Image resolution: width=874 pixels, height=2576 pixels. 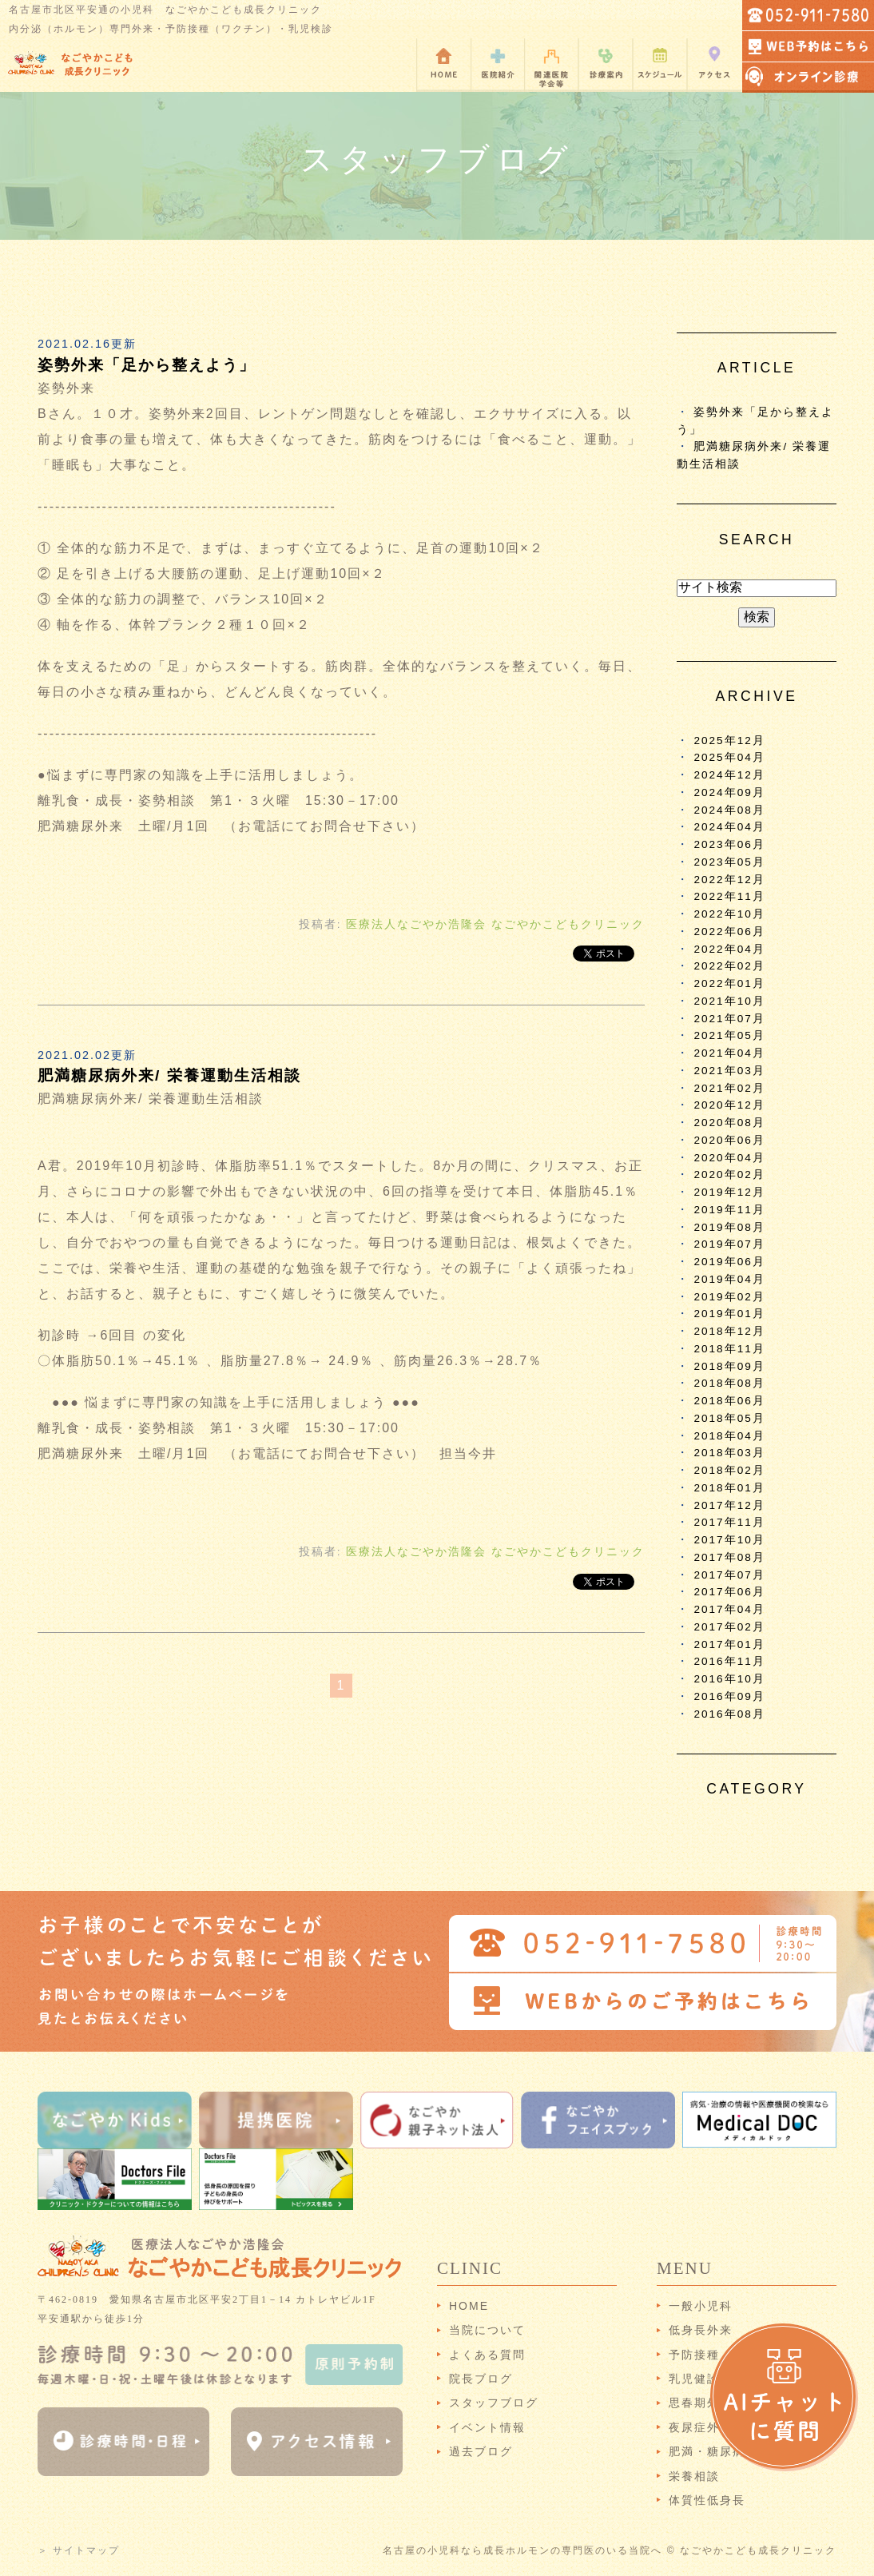 I want to click on 2019年11月, so click(x=729, y=1210).